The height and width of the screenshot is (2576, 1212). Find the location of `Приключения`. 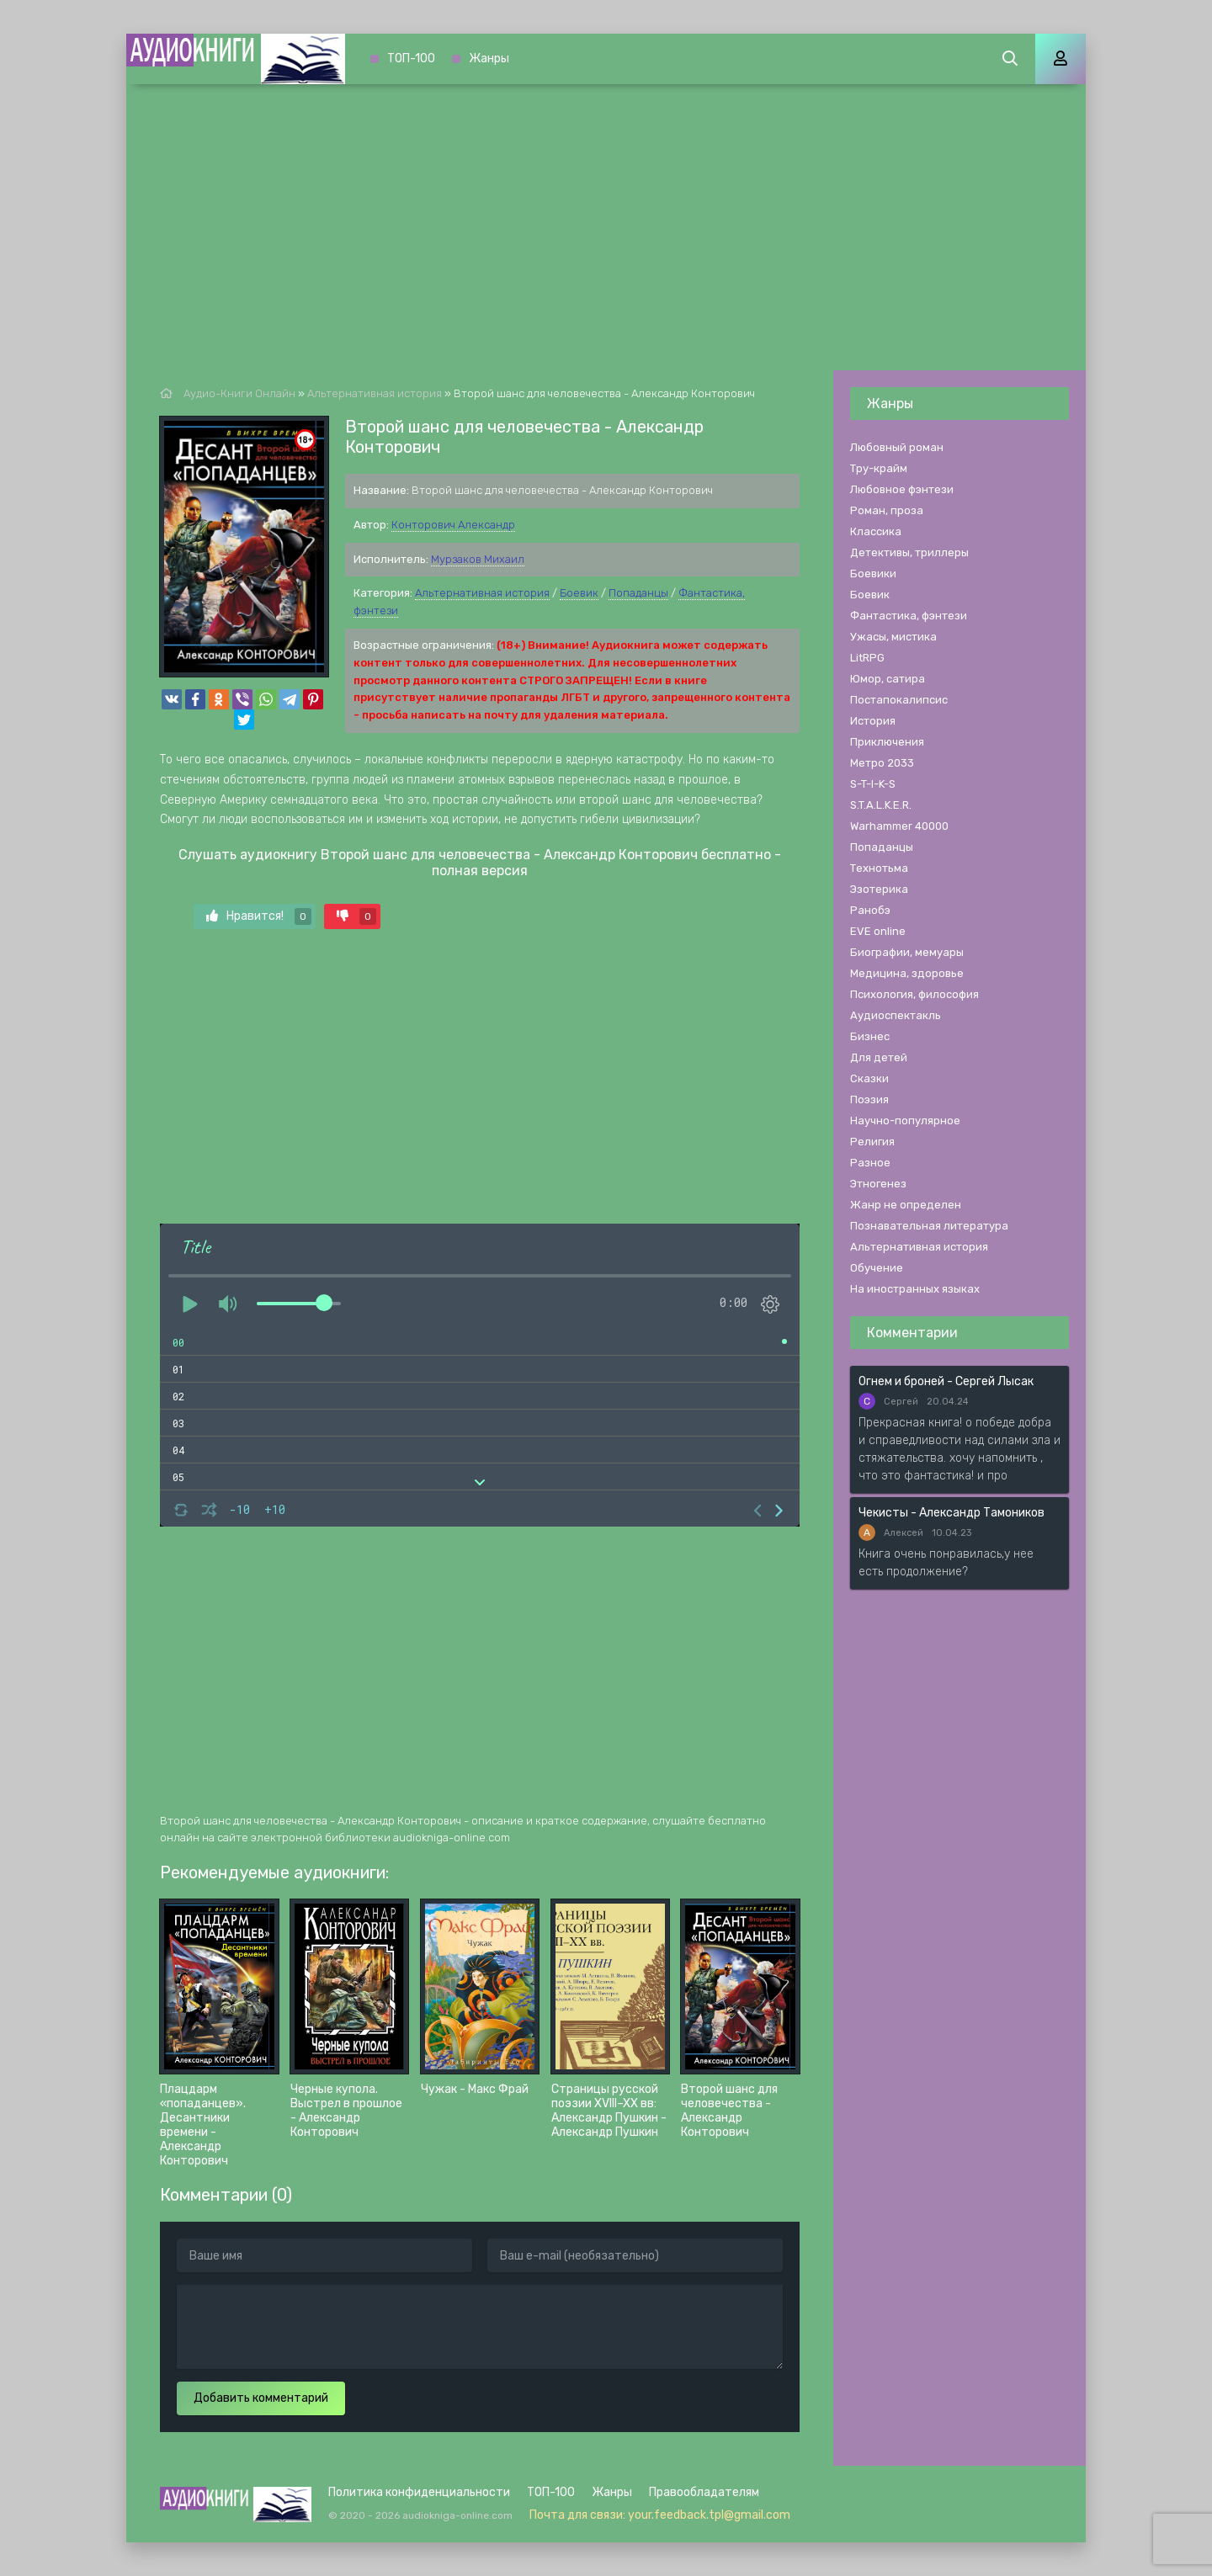

Приключения is located at coordinates (887, 742).